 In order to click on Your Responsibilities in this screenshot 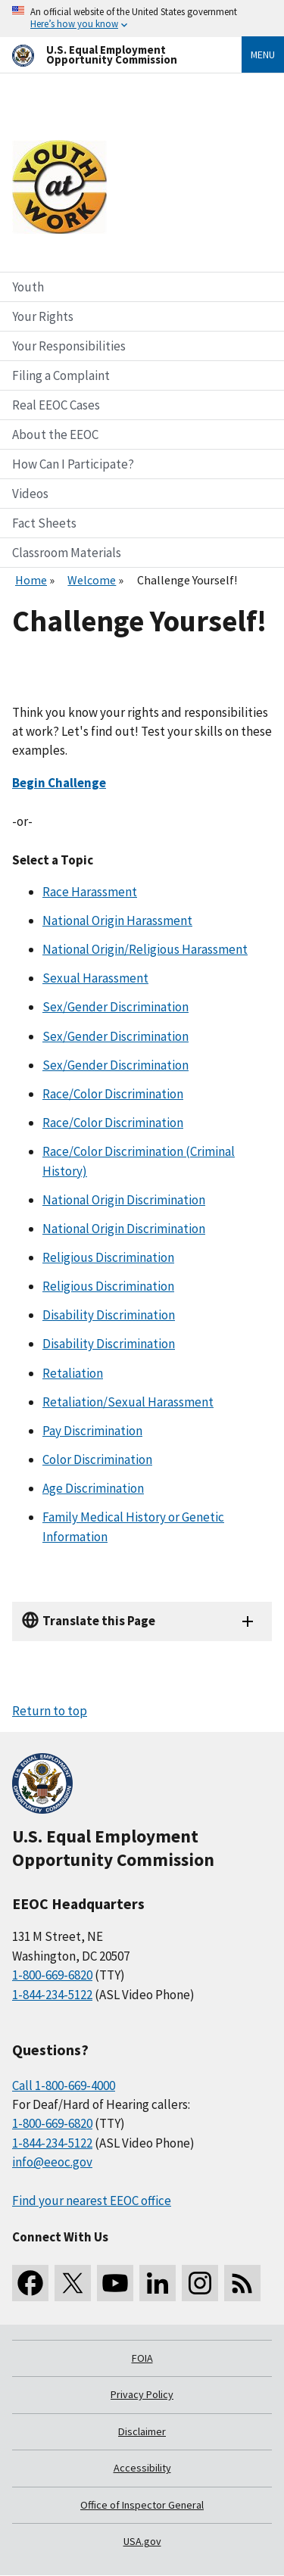, I will do `click(69, 346)`.